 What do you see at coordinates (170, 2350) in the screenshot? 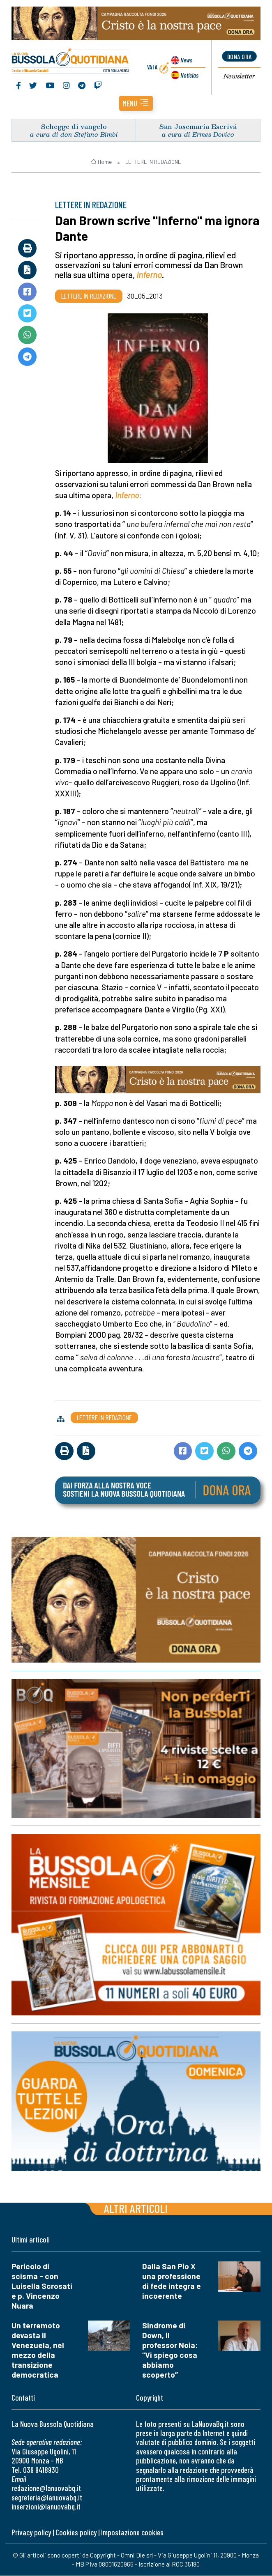
I see `Sindrome di Down, il professor Noia: “Vi spiego cosa abbiamo scoperto”` at bounding box center [170, 2350].